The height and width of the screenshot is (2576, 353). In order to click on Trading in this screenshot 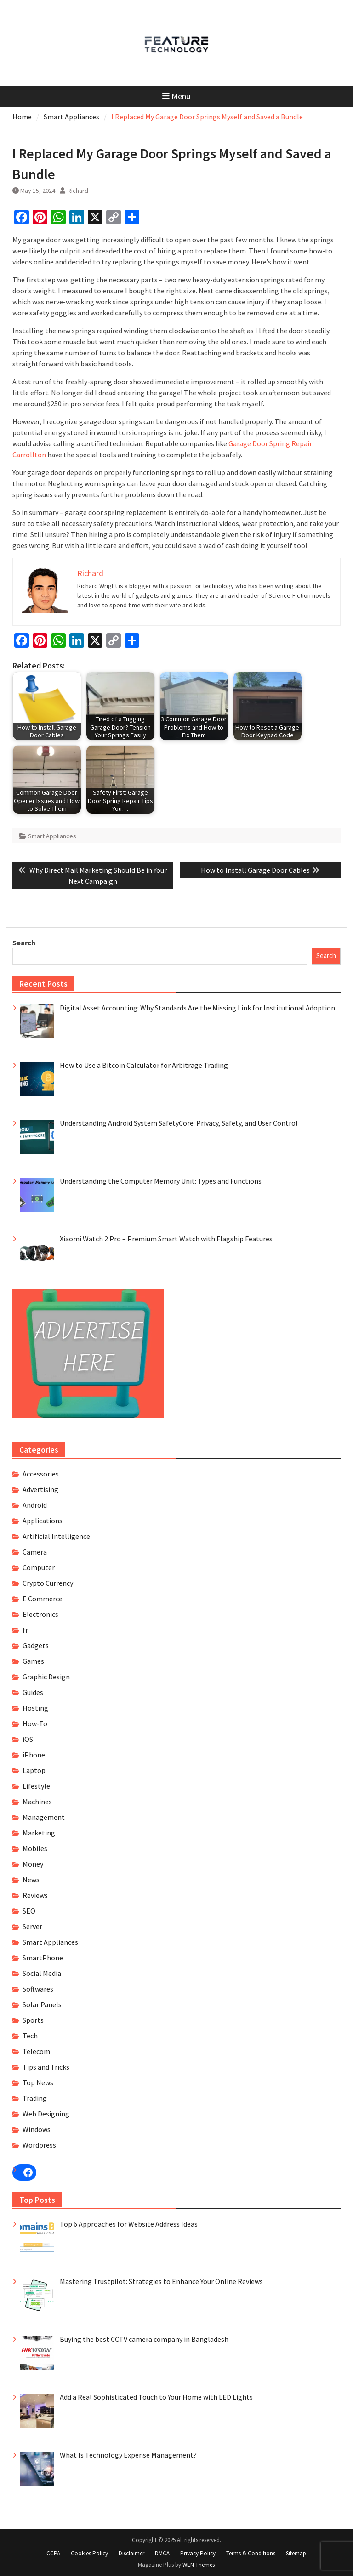, I will do `click(35, 2098)`.